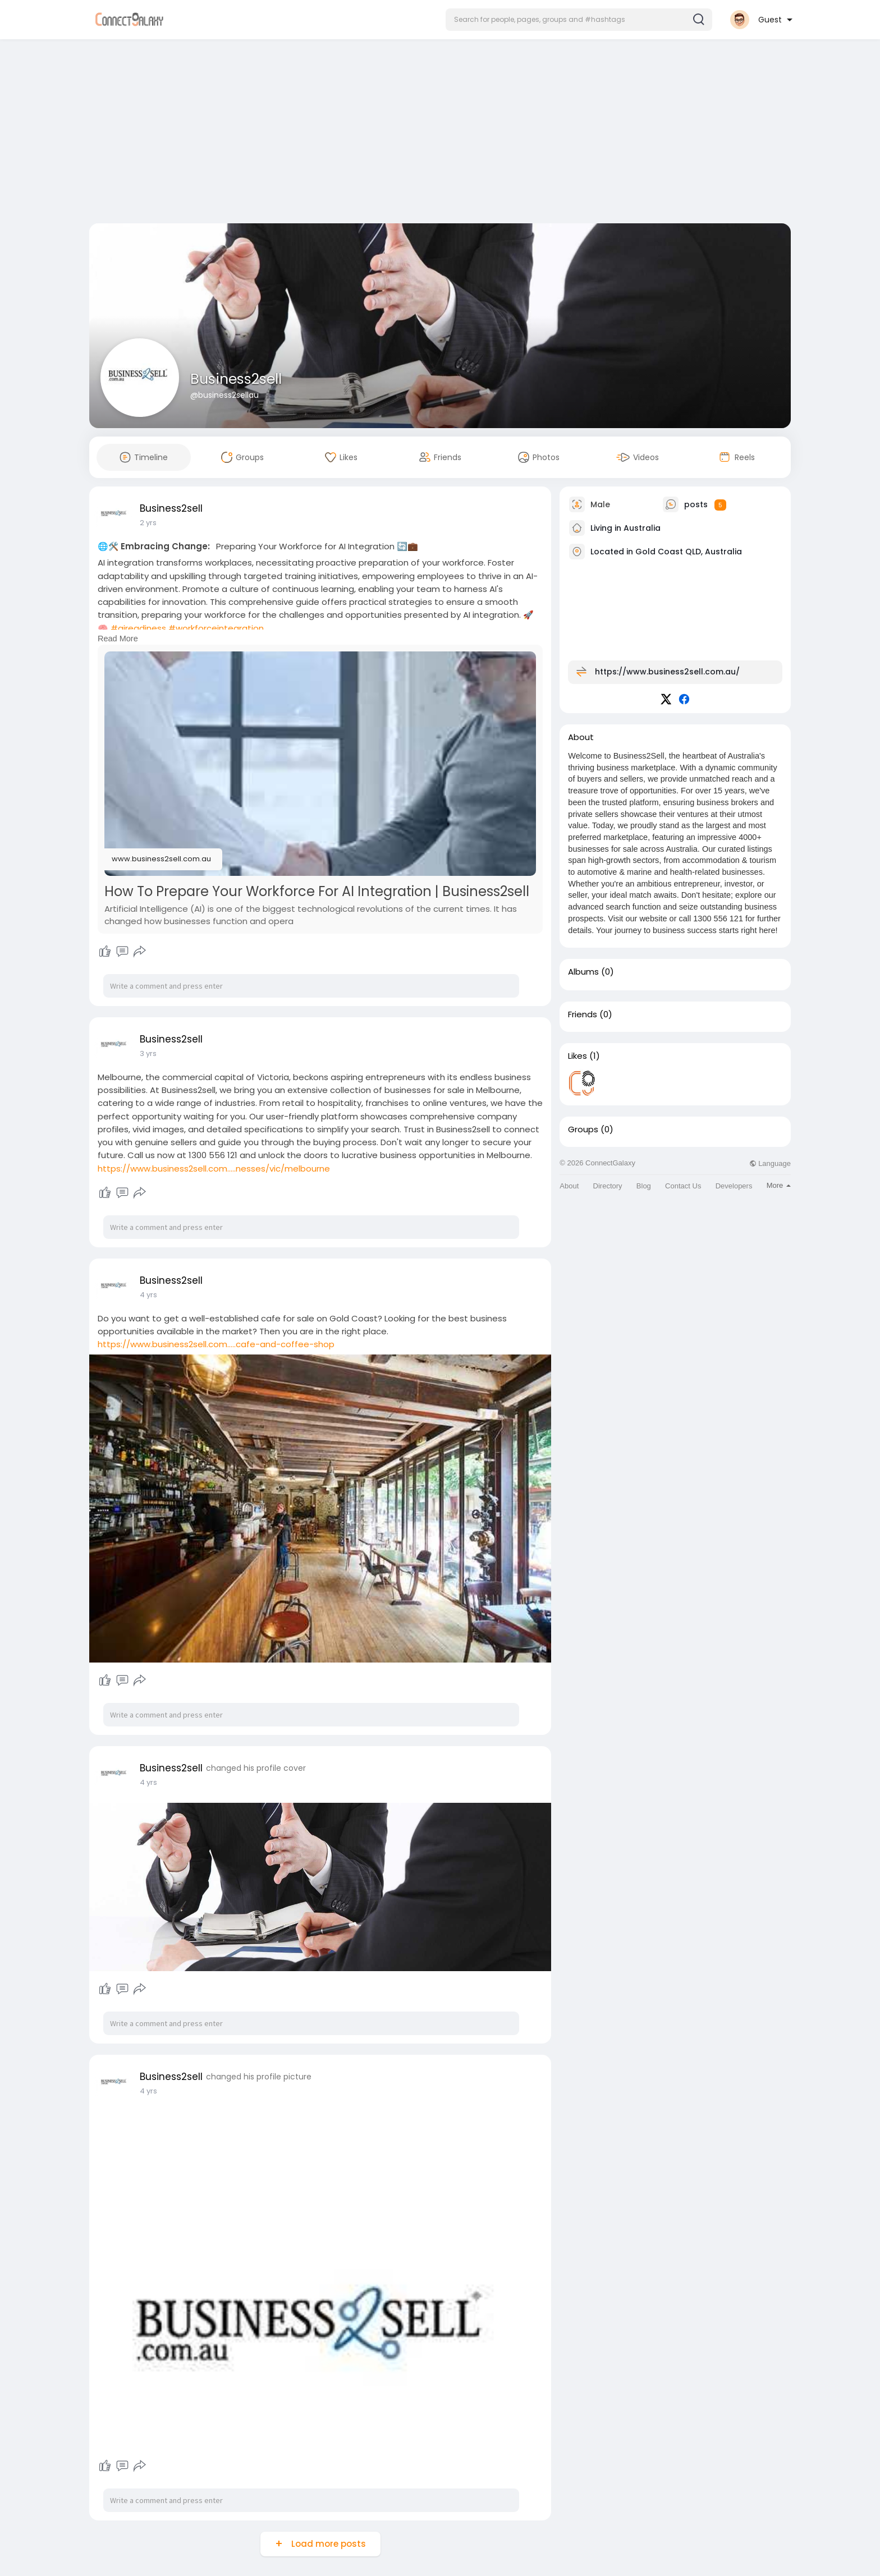 The image size is (880, 2576). I want to click on #workforceintegration, so click(216, 628).